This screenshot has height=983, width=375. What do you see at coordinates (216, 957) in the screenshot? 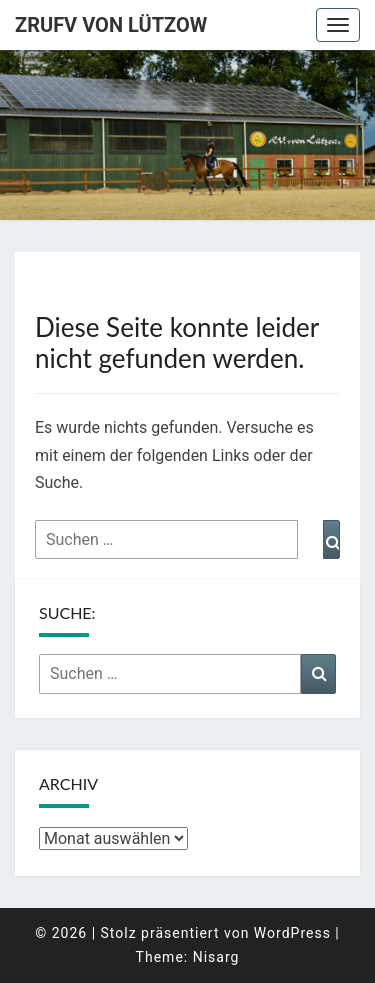
I see `Nisarg` at bounding box center [216, 957].